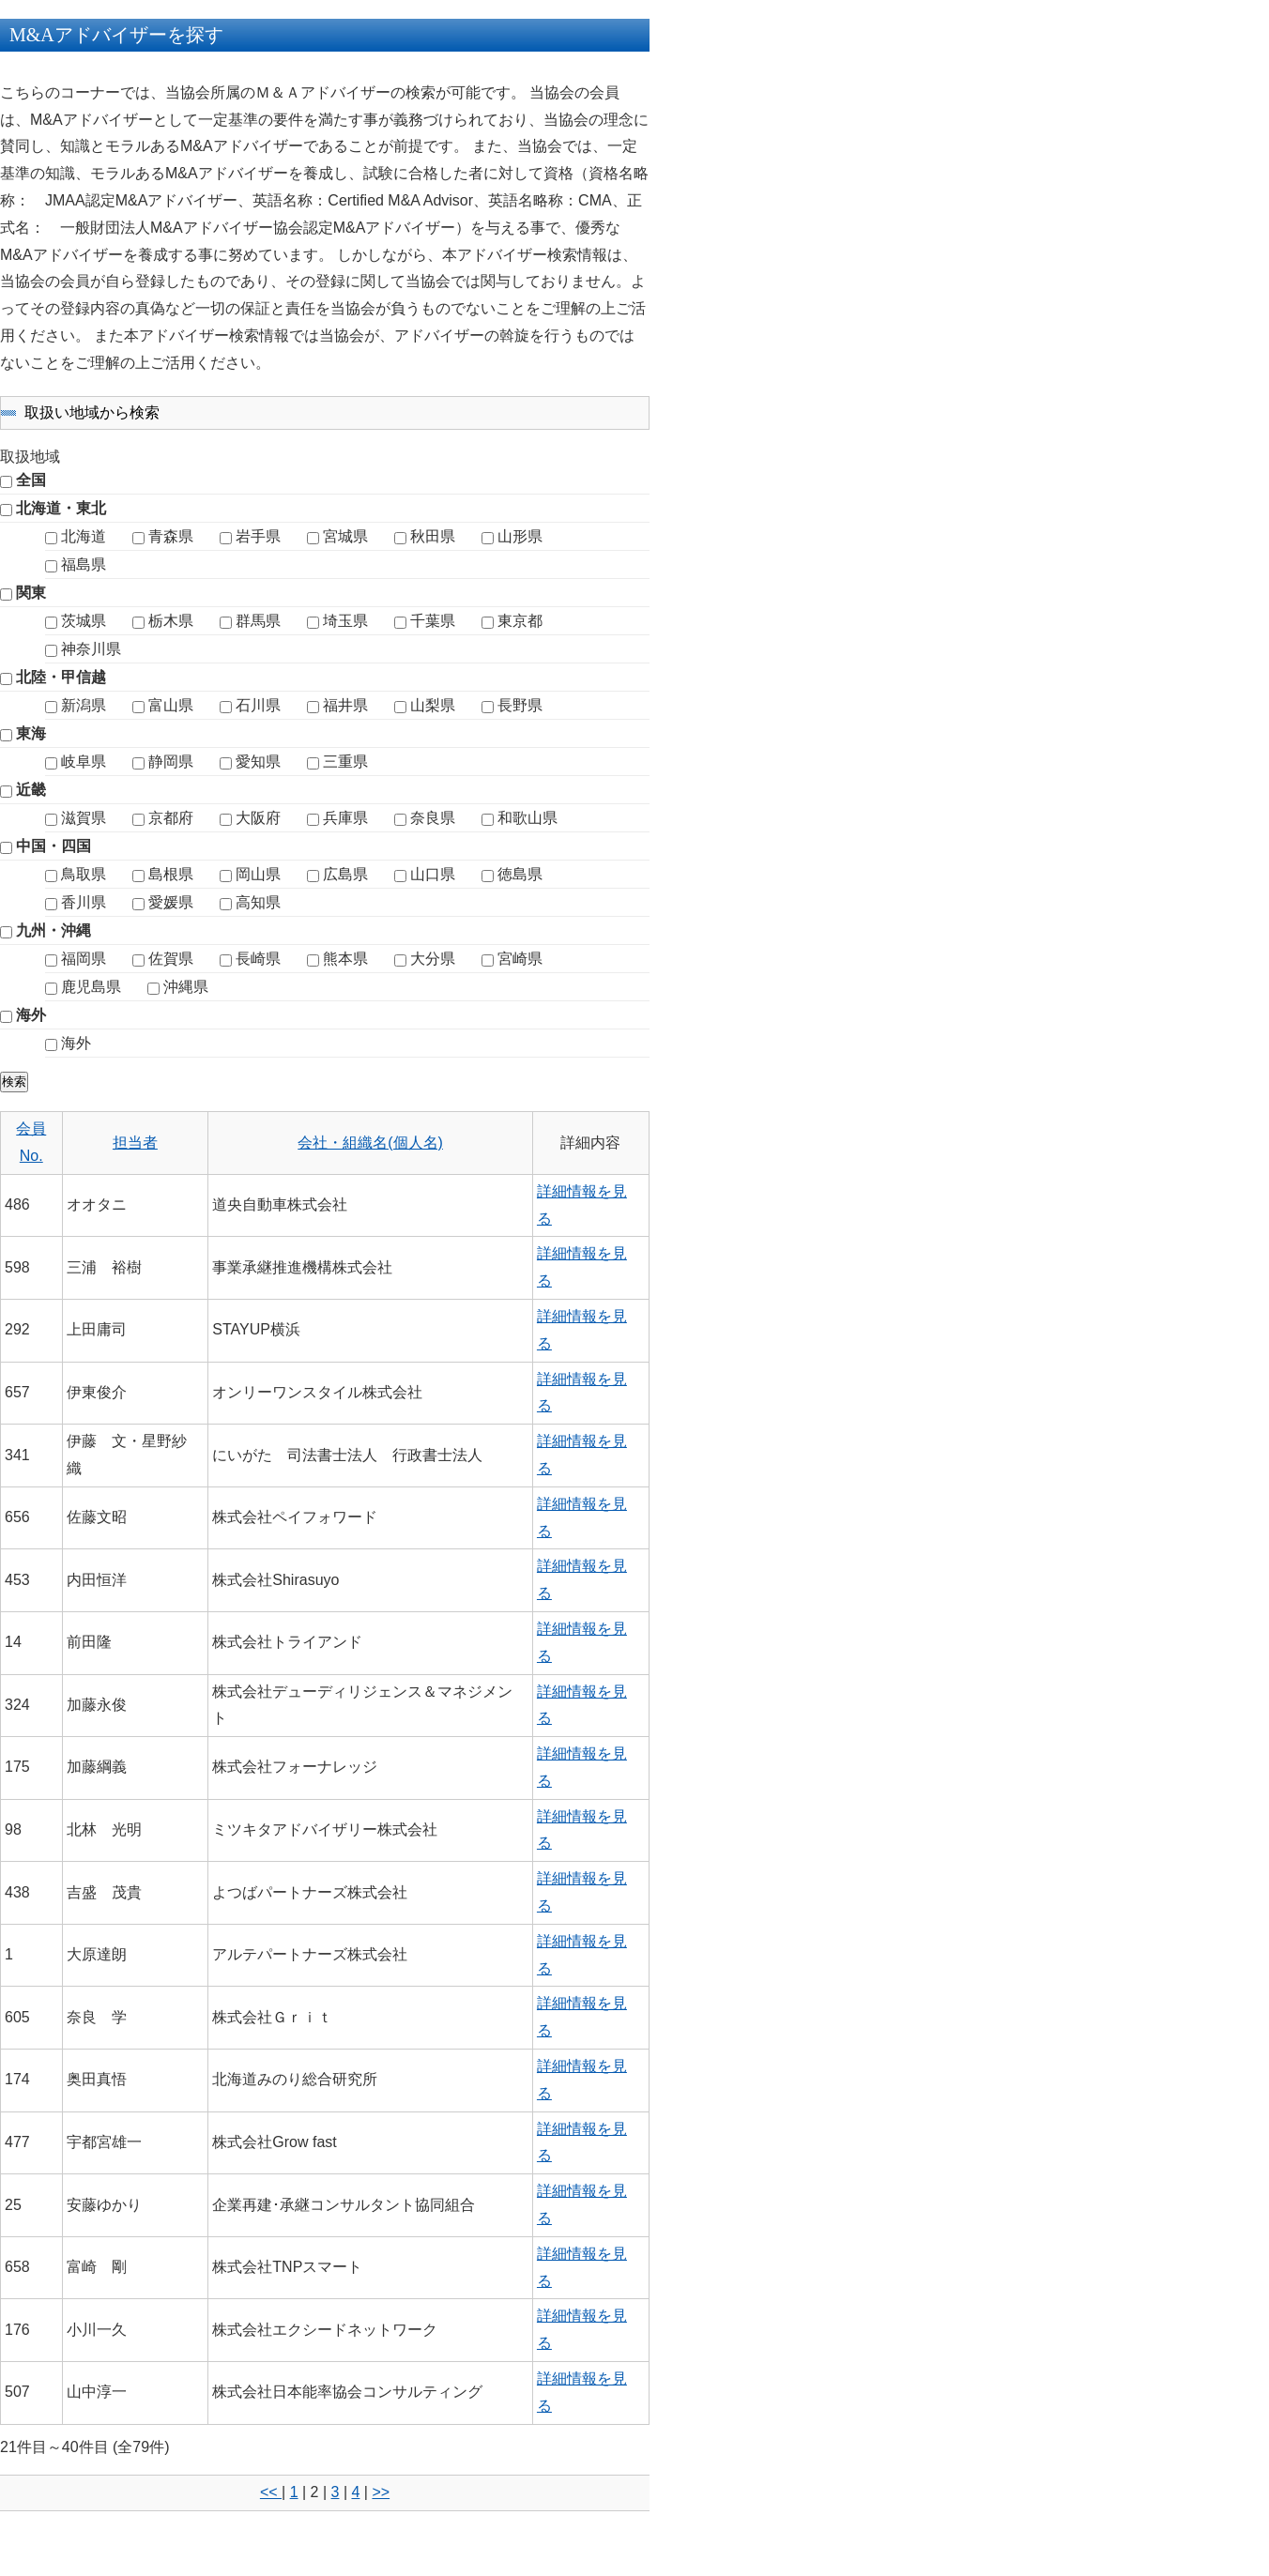 This screenshot has height=2576, width=1269. Describe the element at coordinates (381, 2492) in the screenshot. I see `>>` at that location.